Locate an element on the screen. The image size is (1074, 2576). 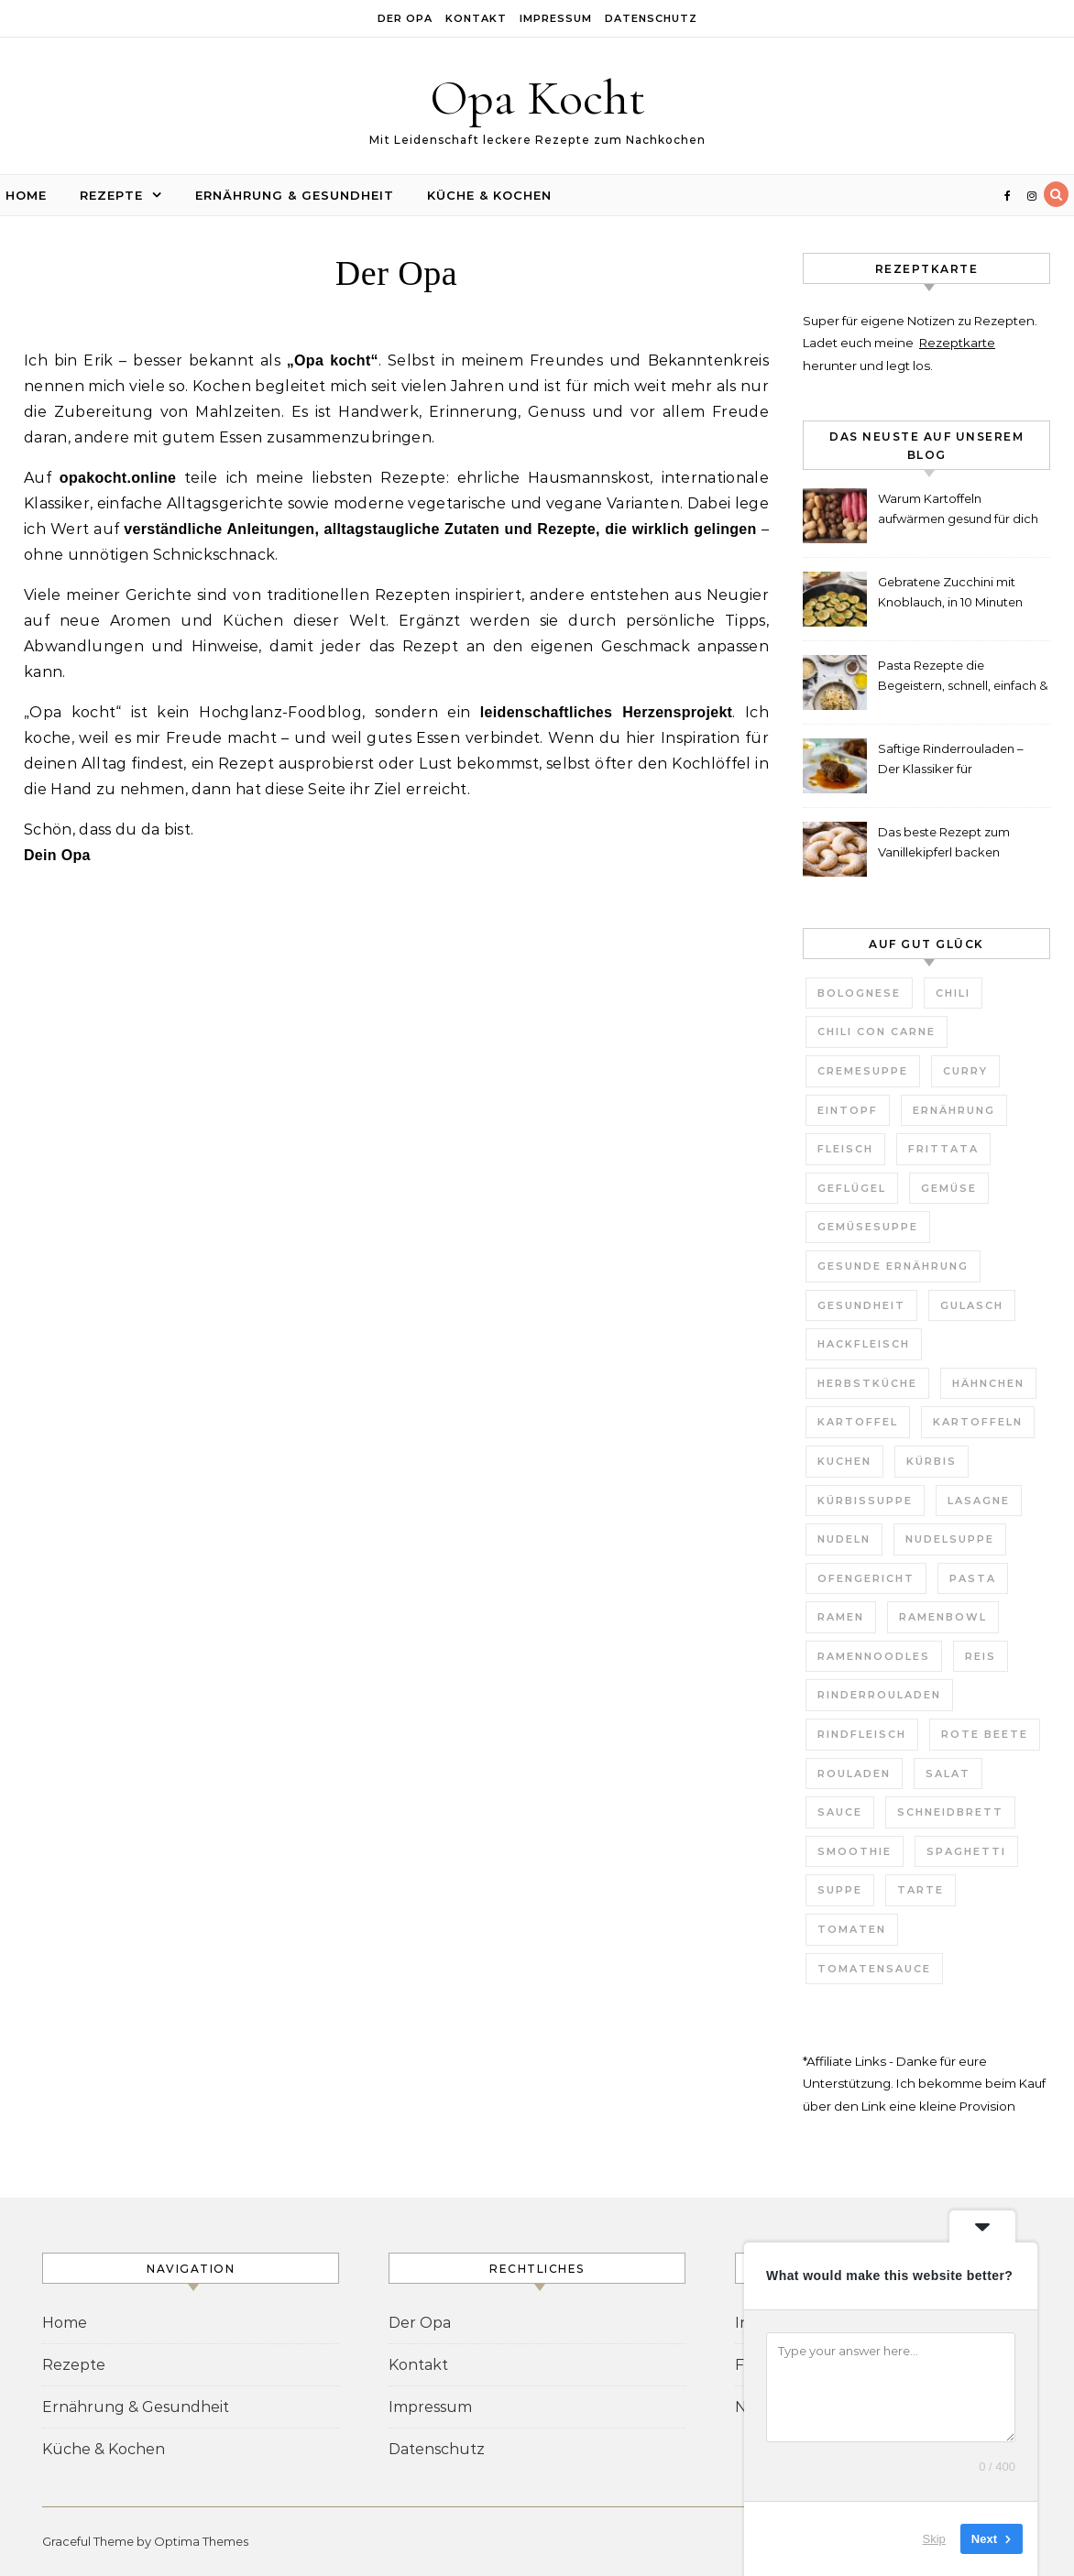
Kuchen [Kuchen (7 Einträge)] is located at coordinates (844, 1461).